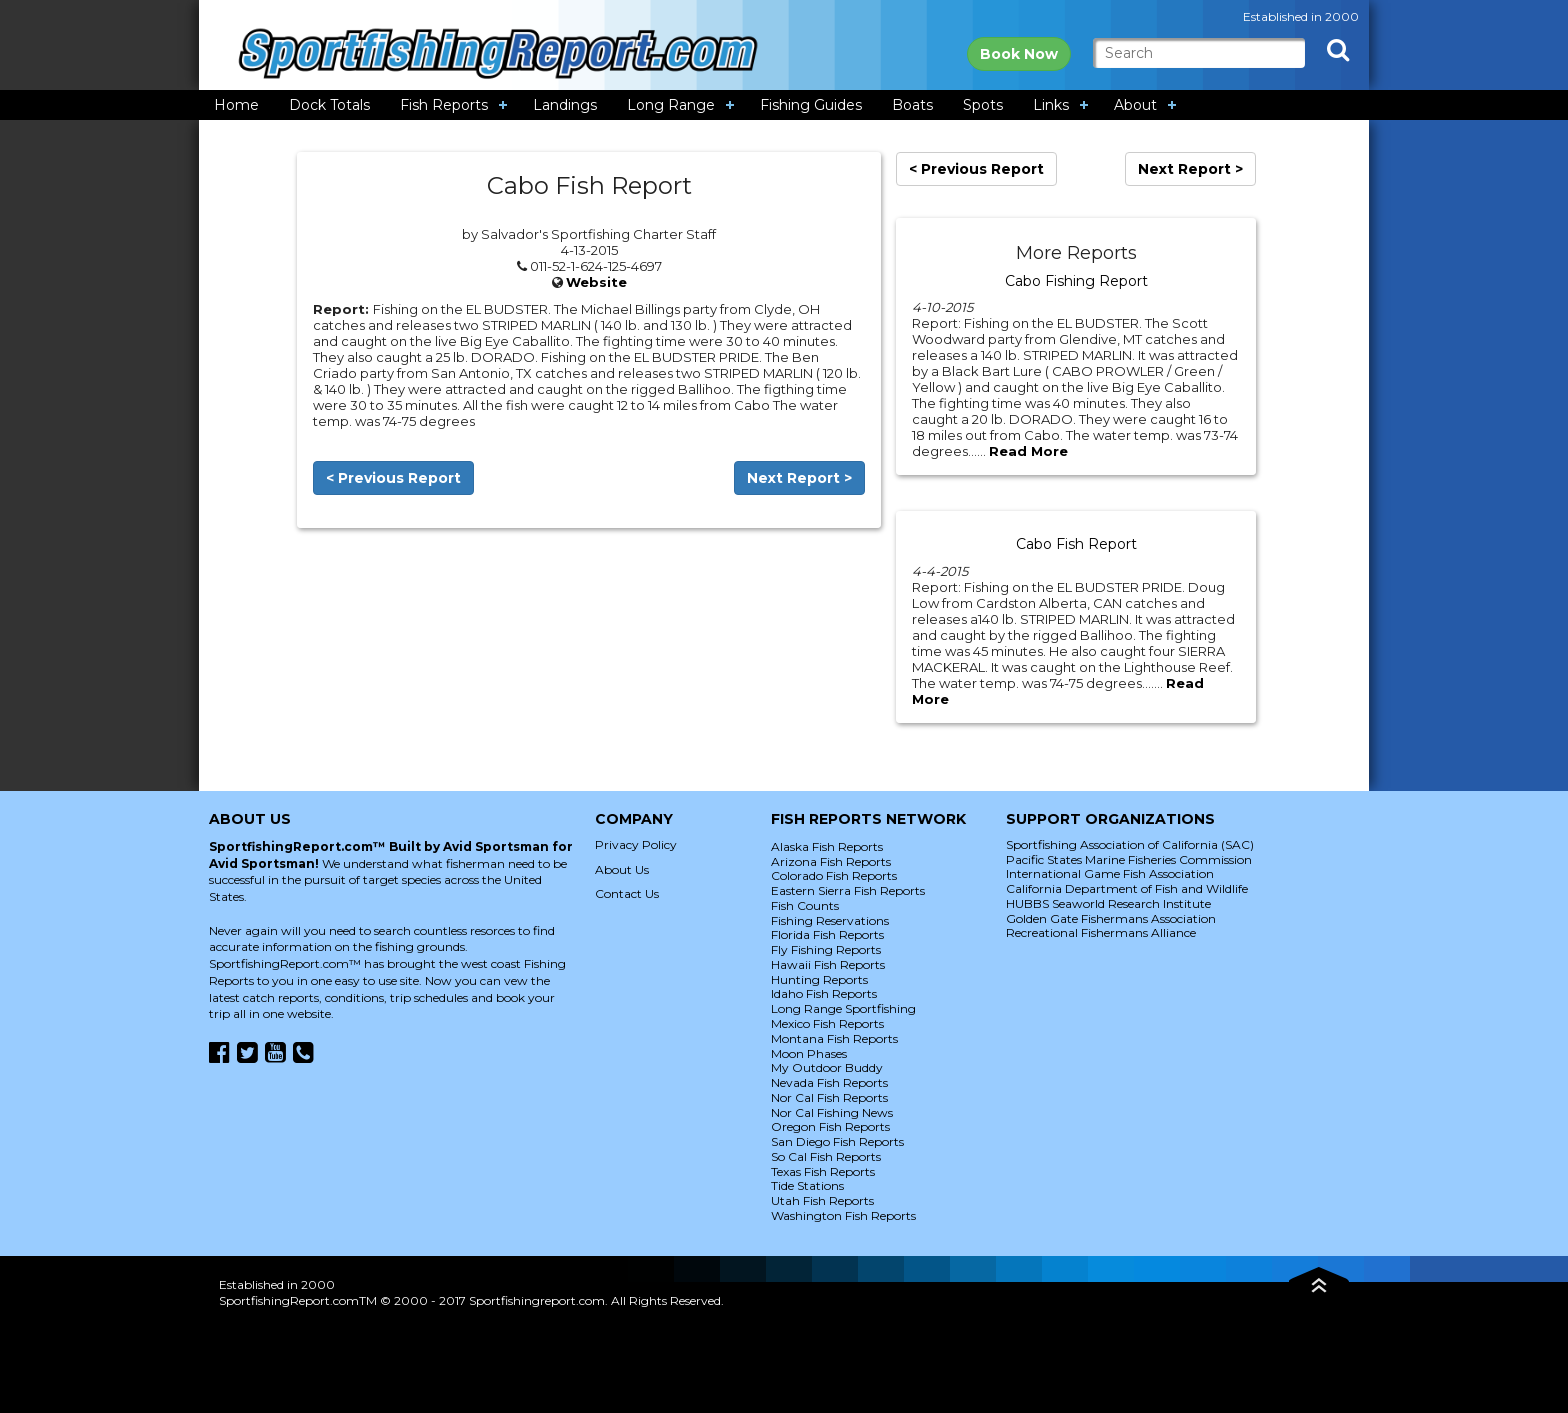  I want to click on My Outdoor Buddy, so click(827, 1067).